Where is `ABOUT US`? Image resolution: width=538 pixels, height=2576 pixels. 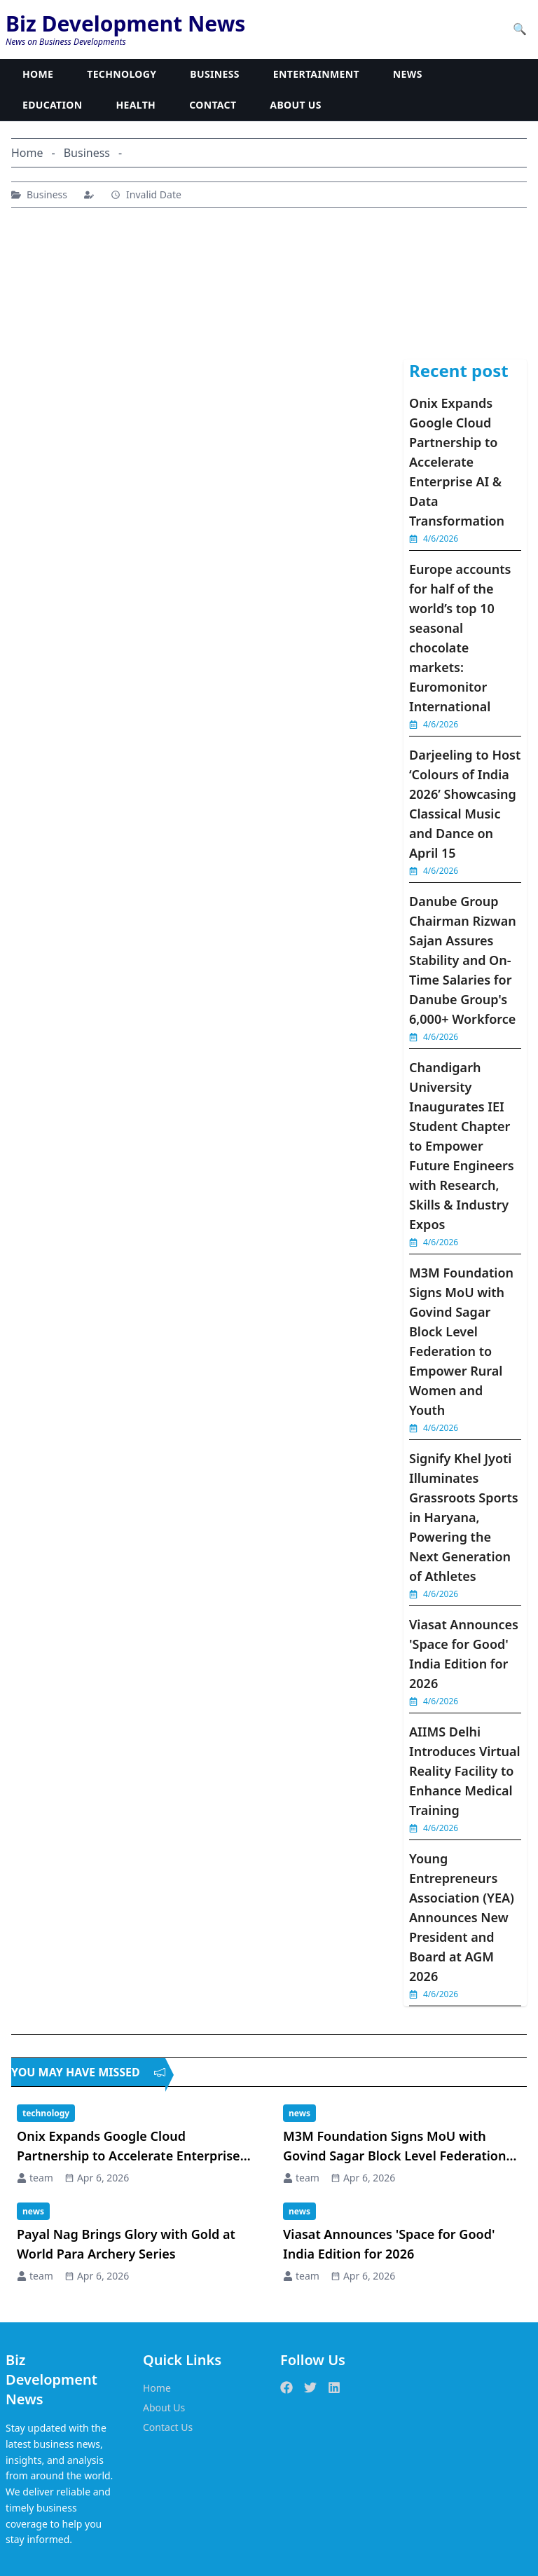 ABOUT US is located at coordinates (295, 104).